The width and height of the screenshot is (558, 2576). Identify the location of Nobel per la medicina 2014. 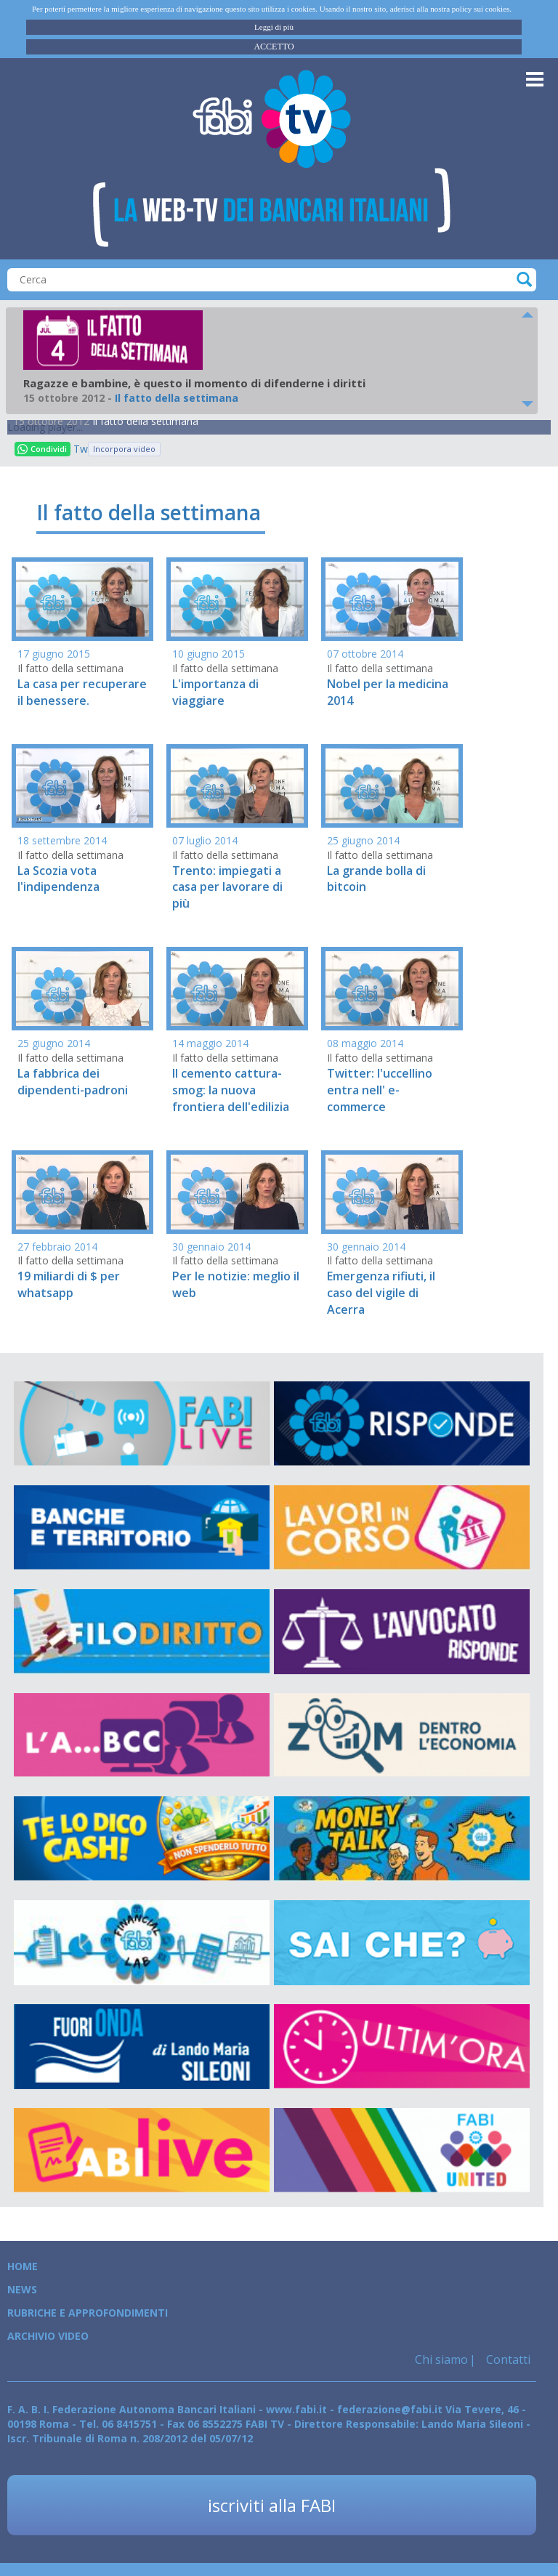
(387, 692).